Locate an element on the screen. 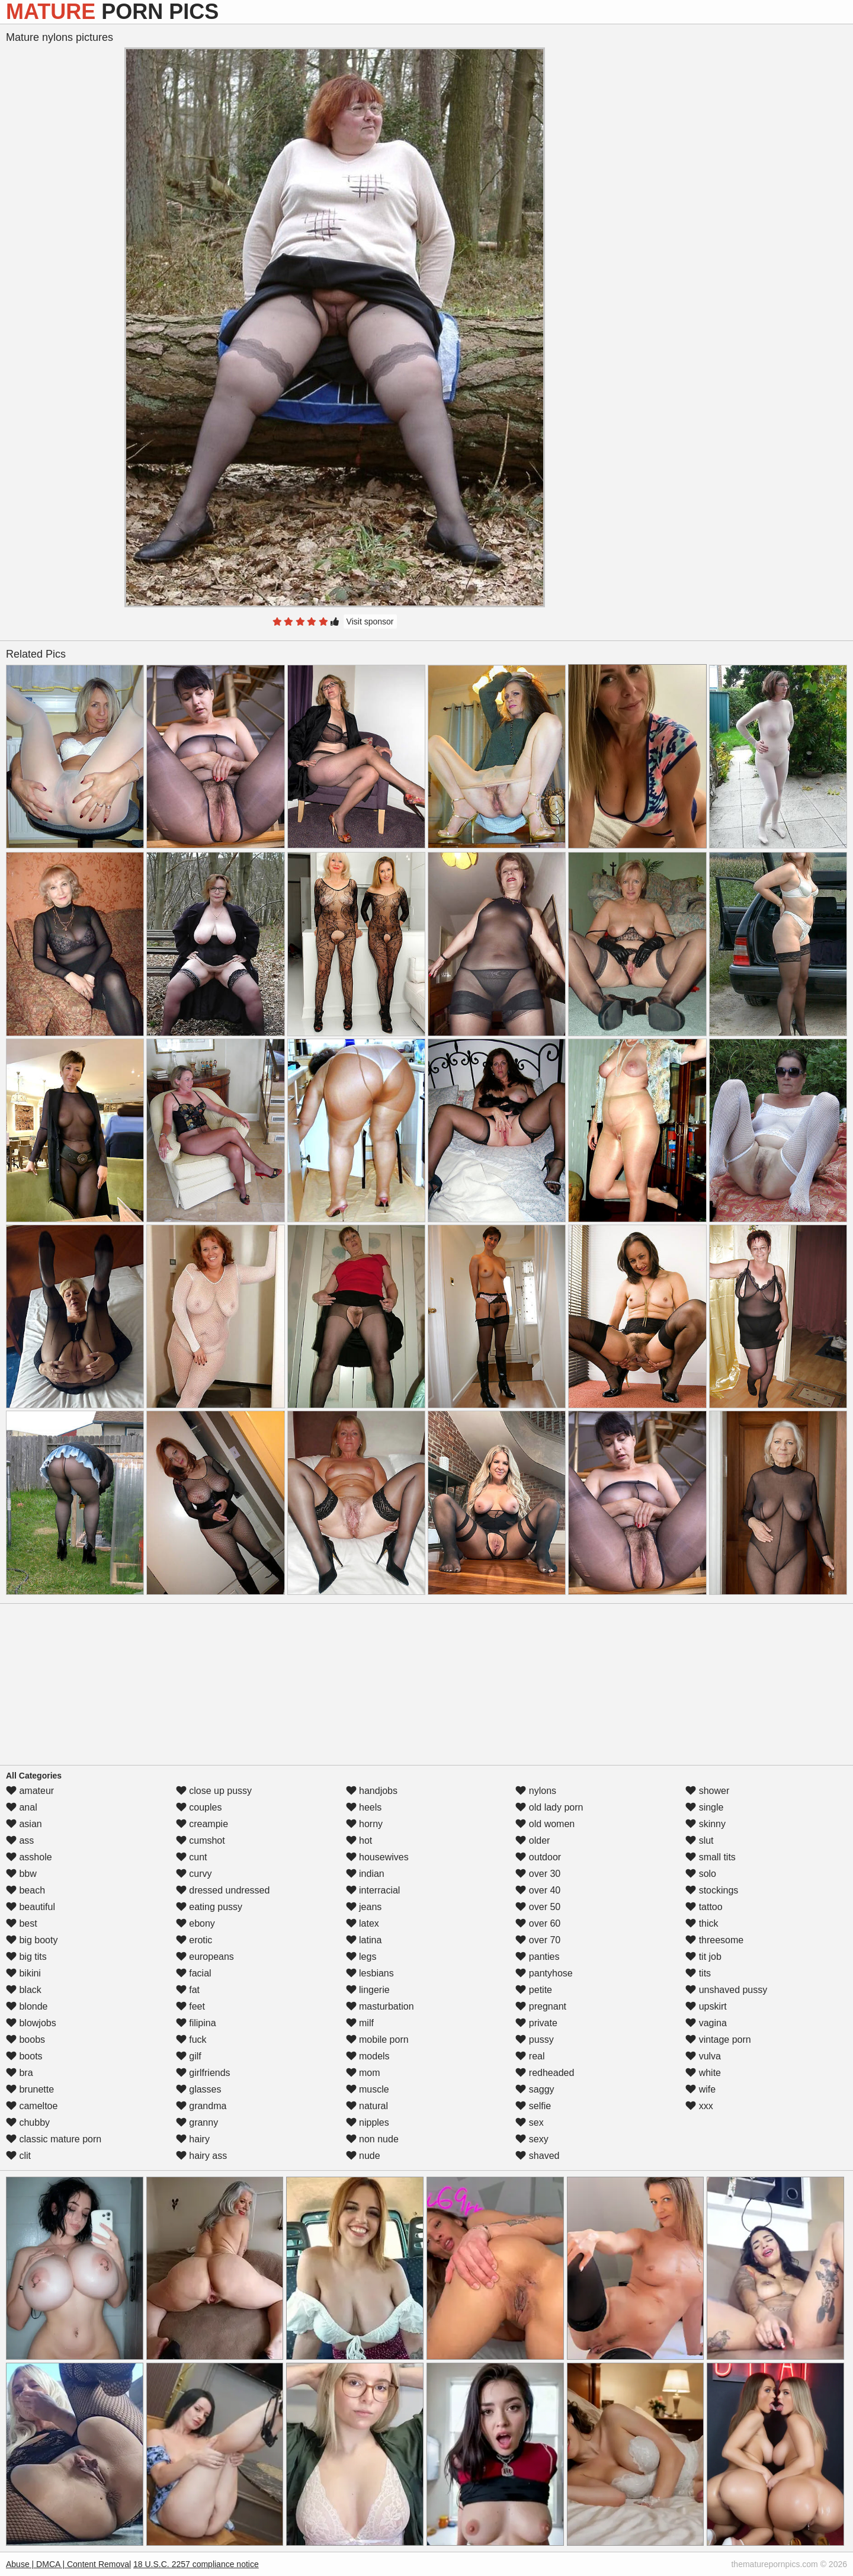 This screenshot has height=2576, width=853. over 30 is located at coordinates (537, 1874).